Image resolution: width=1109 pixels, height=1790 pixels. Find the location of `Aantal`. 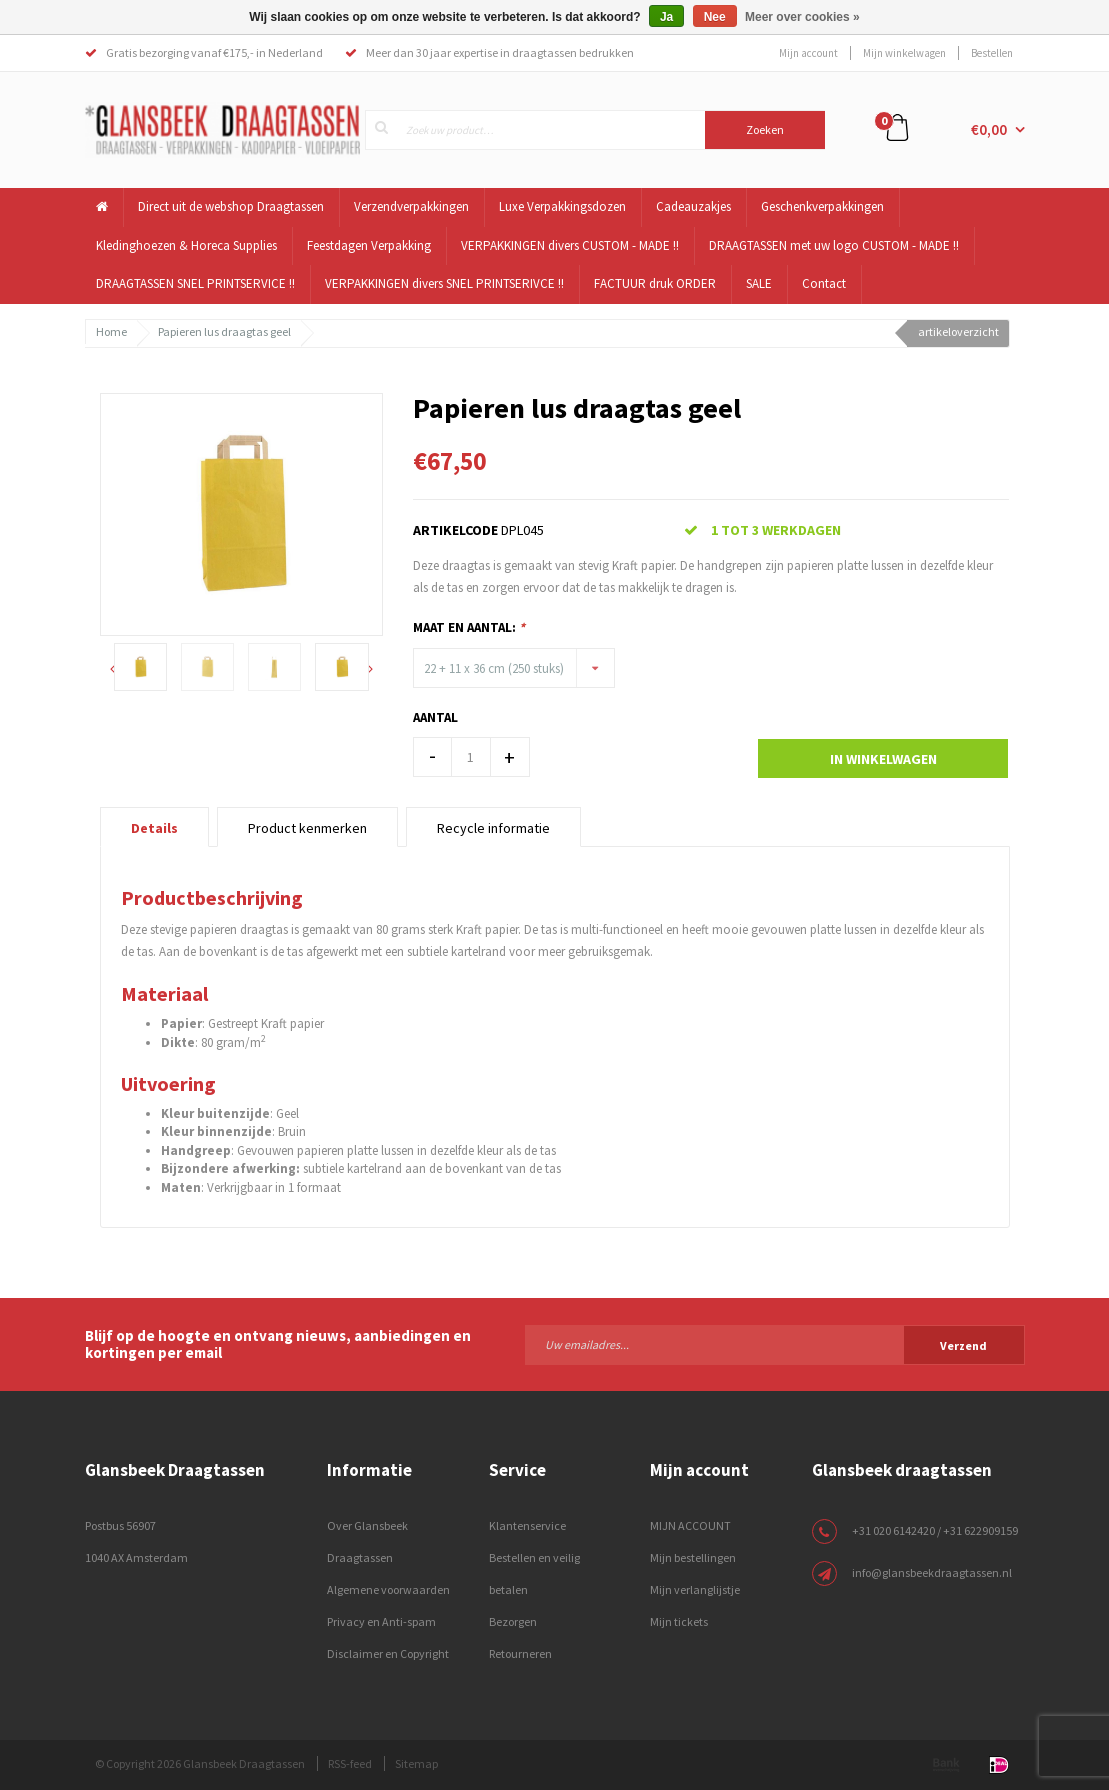

Aantal is located at coordinates (435, 717).